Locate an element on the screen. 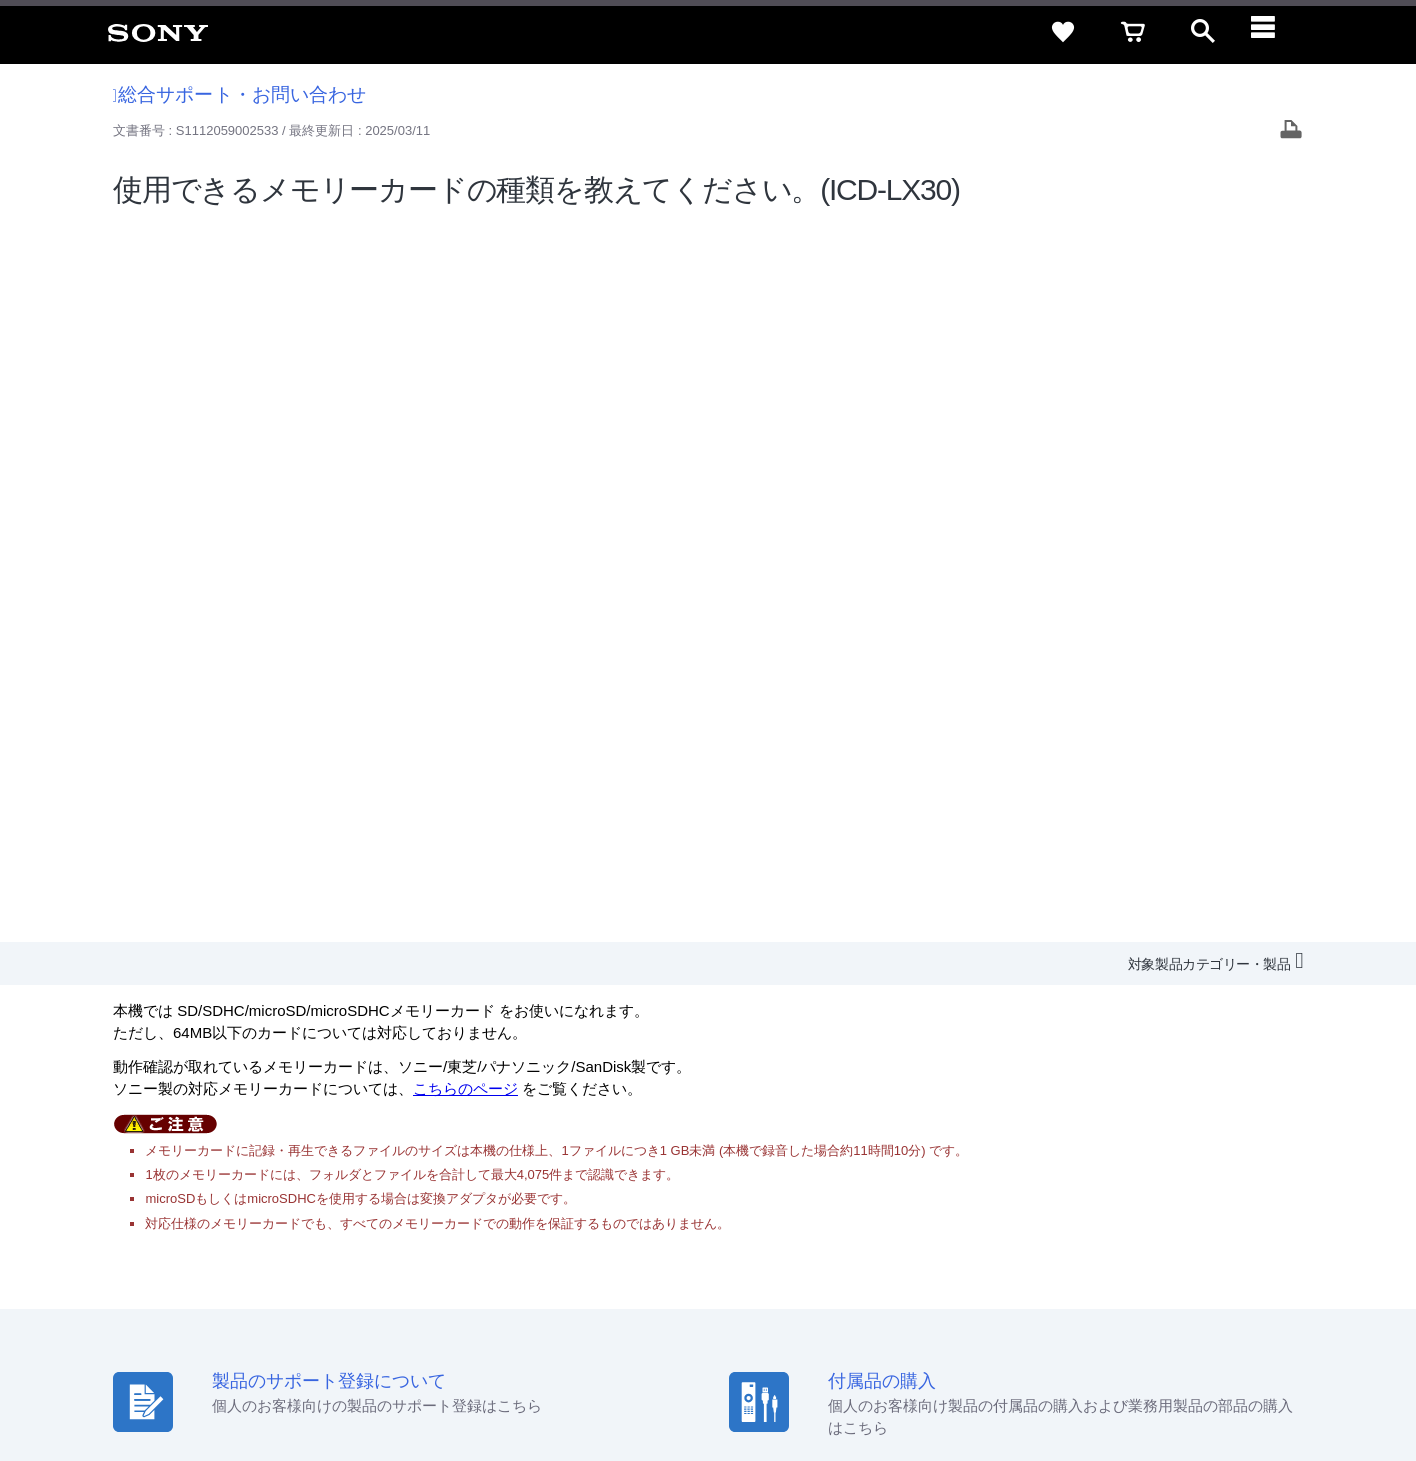 The width and height of the screenshot is (1416, 1461). [ソニー line公式アカウントのご案内] is located at coordinates (1136, 1271).